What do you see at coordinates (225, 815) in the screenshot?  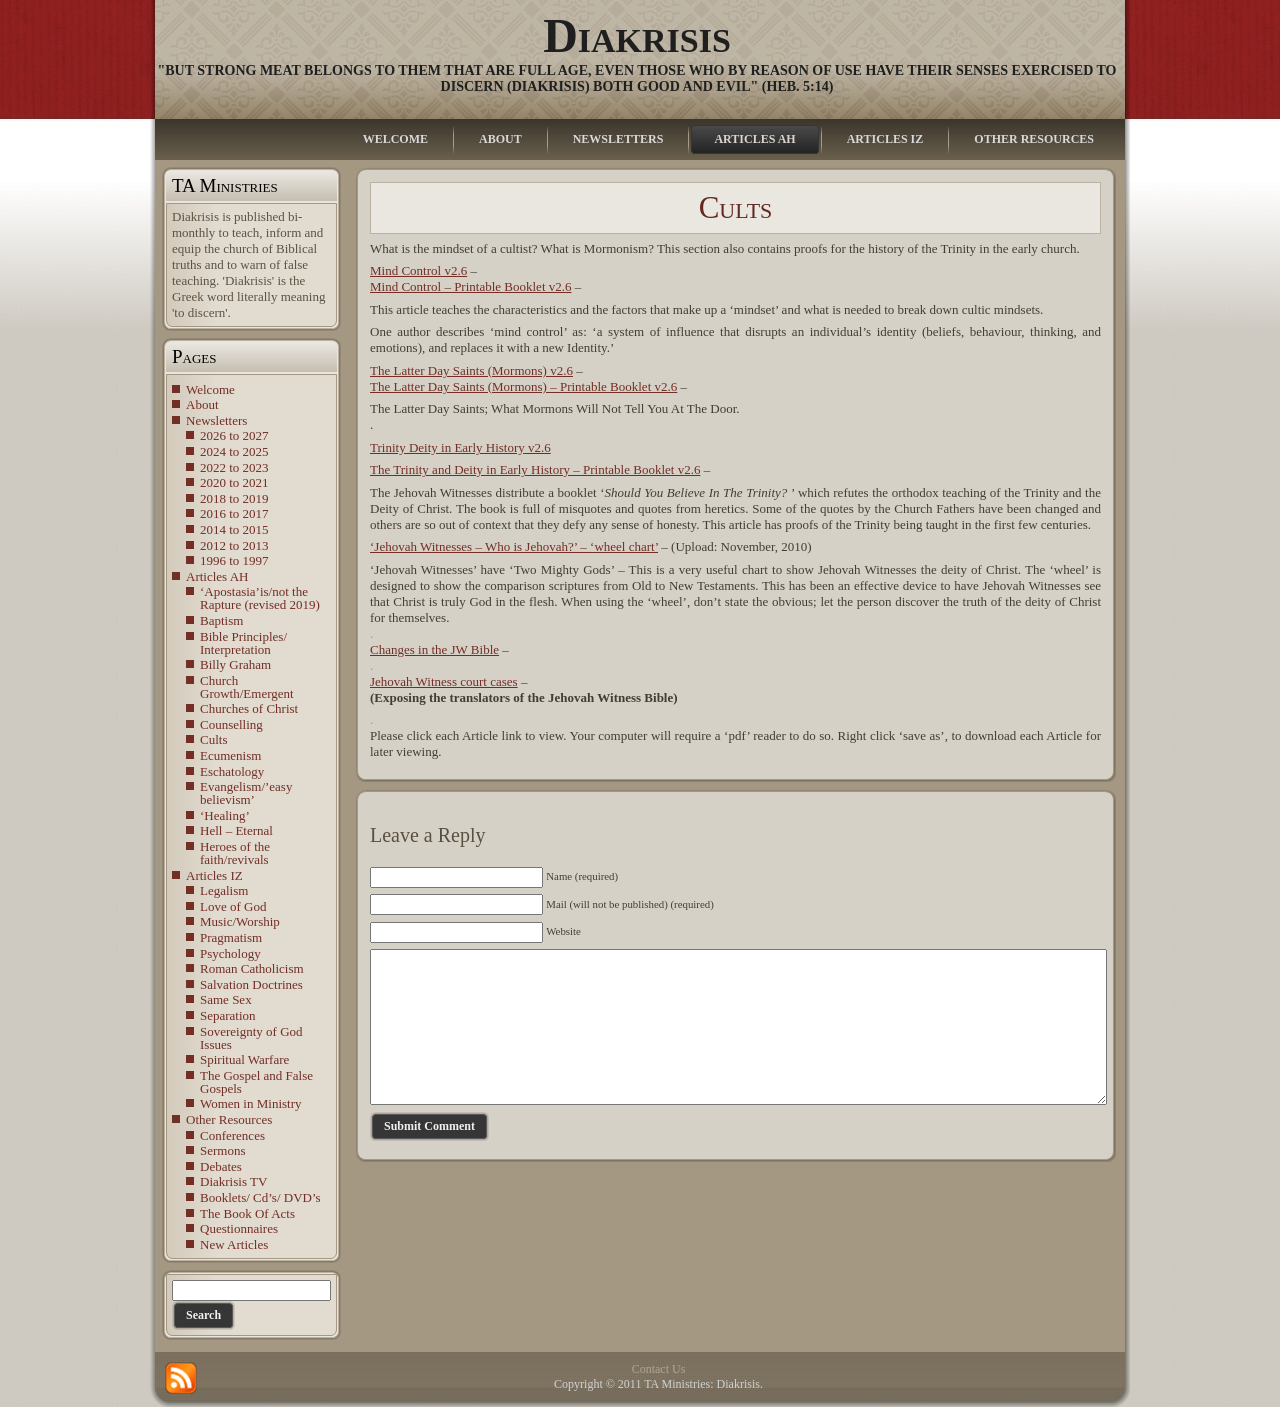 I see `‘Healing’` at bounding box center [225, 815].